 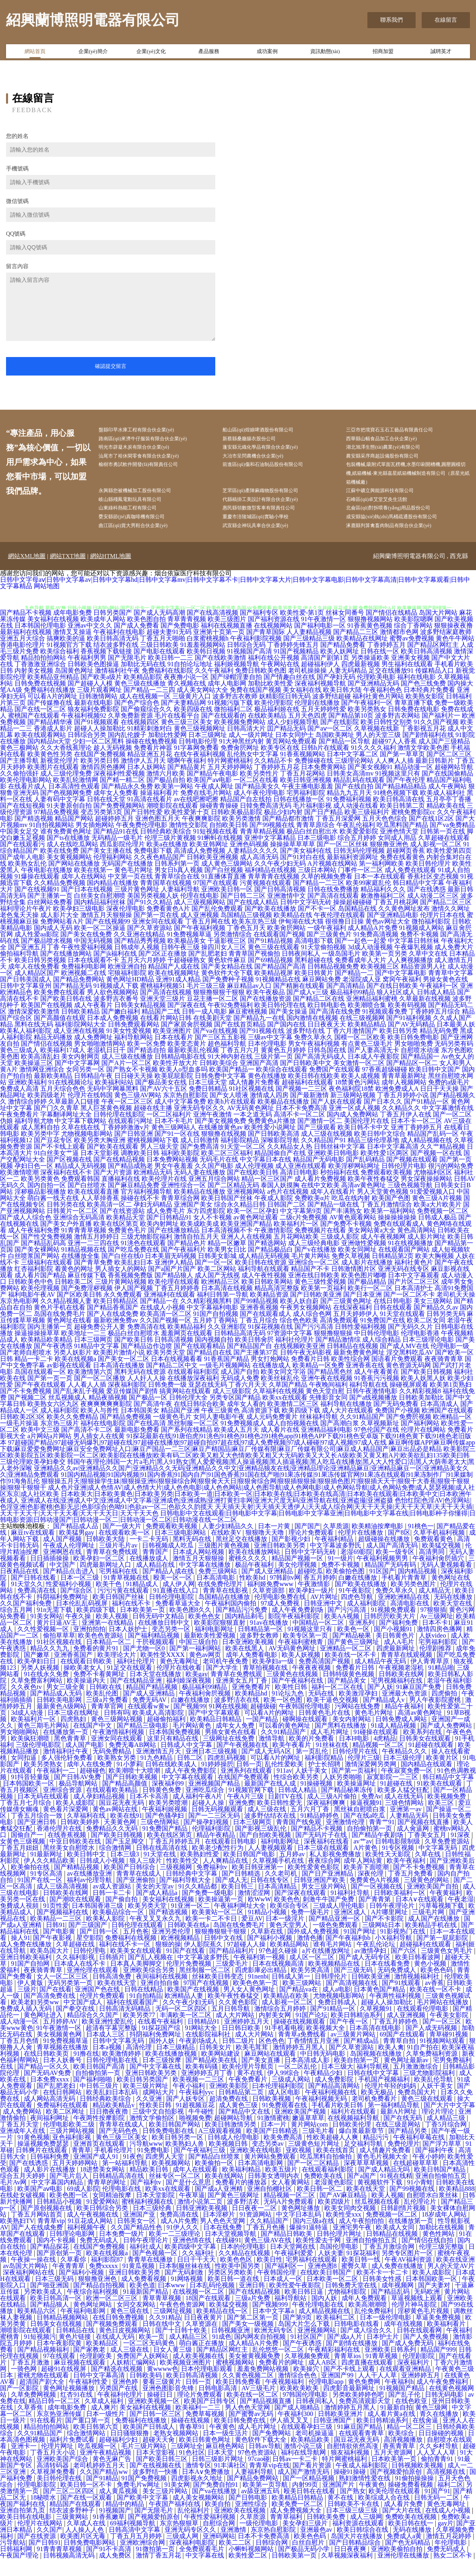 I want to click on 嗯啊午夜福利, so click(x=186, y=777).